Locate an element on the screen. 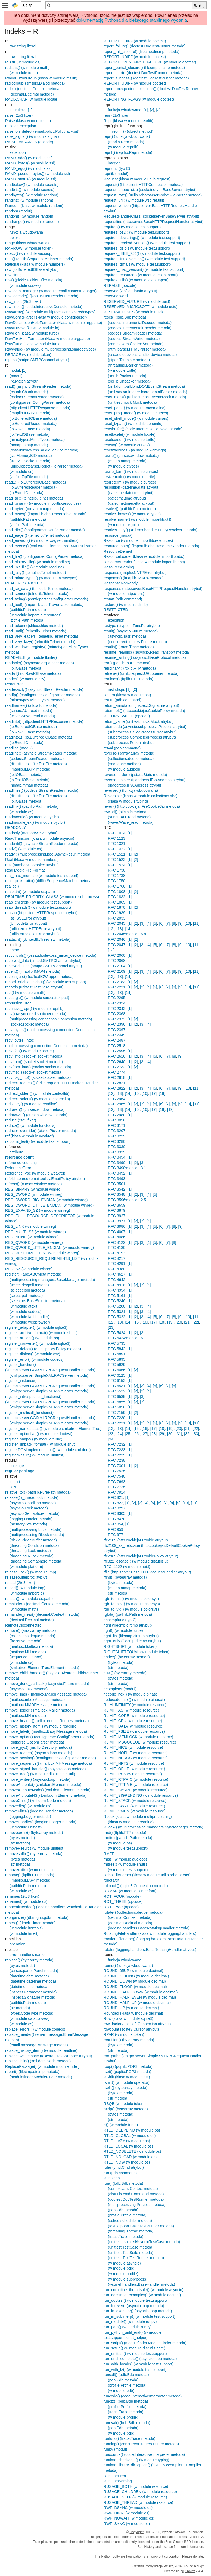 The height and width of the screenshot is (2576, 211). register_dialect() (w module csv) is located at coordinates (32, 1354).